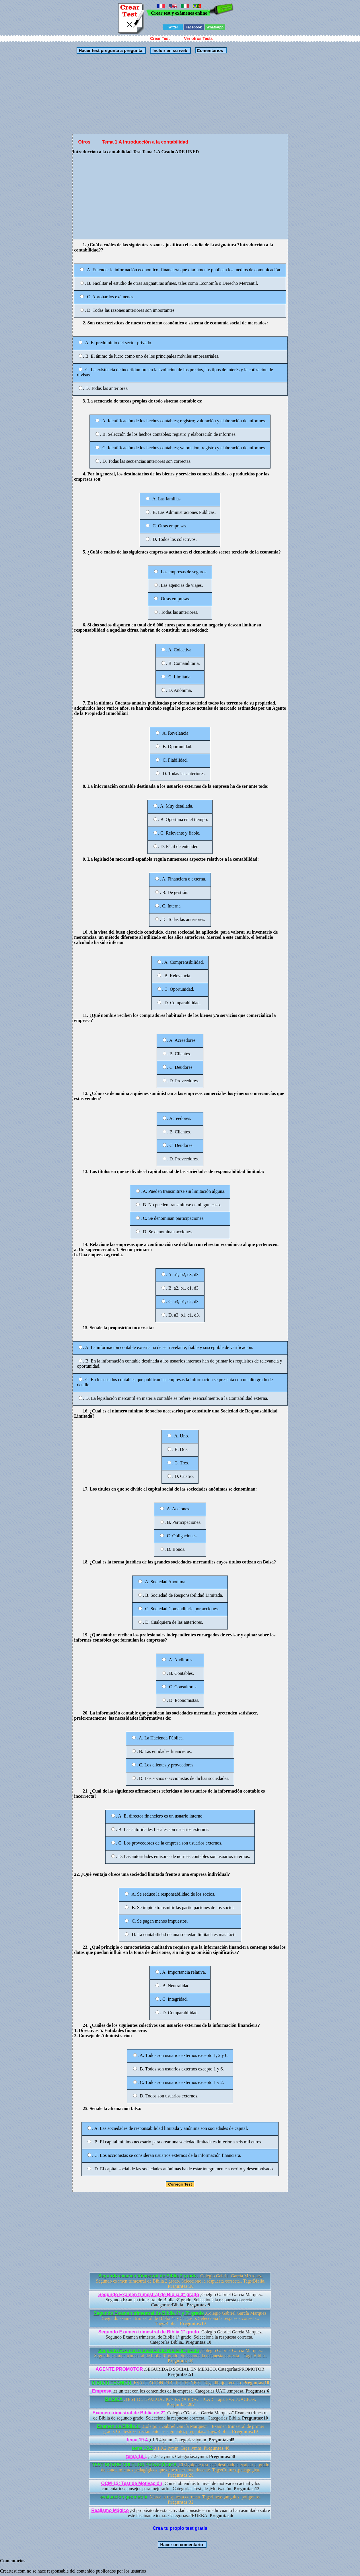 The width and height of the screenshot is (360, 2576). Describe the element at coordinates (110, 2510) in the screenshot. I see `Realismo Mágico` at that location.